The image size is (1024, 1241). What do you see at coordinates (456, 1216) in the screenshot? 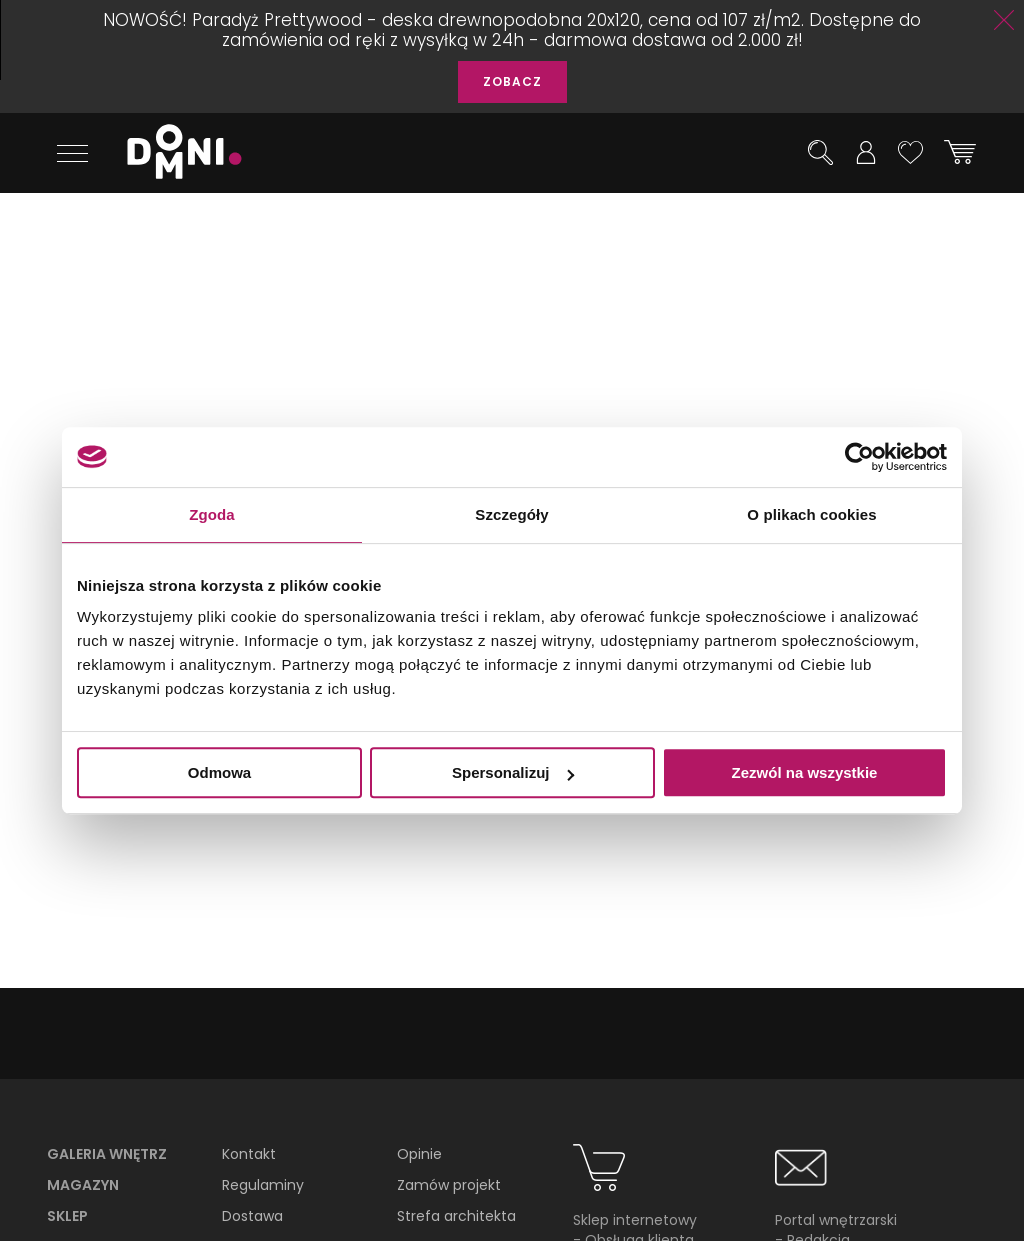
I see `Strefa architekta` at bounding box center [456, 1216].